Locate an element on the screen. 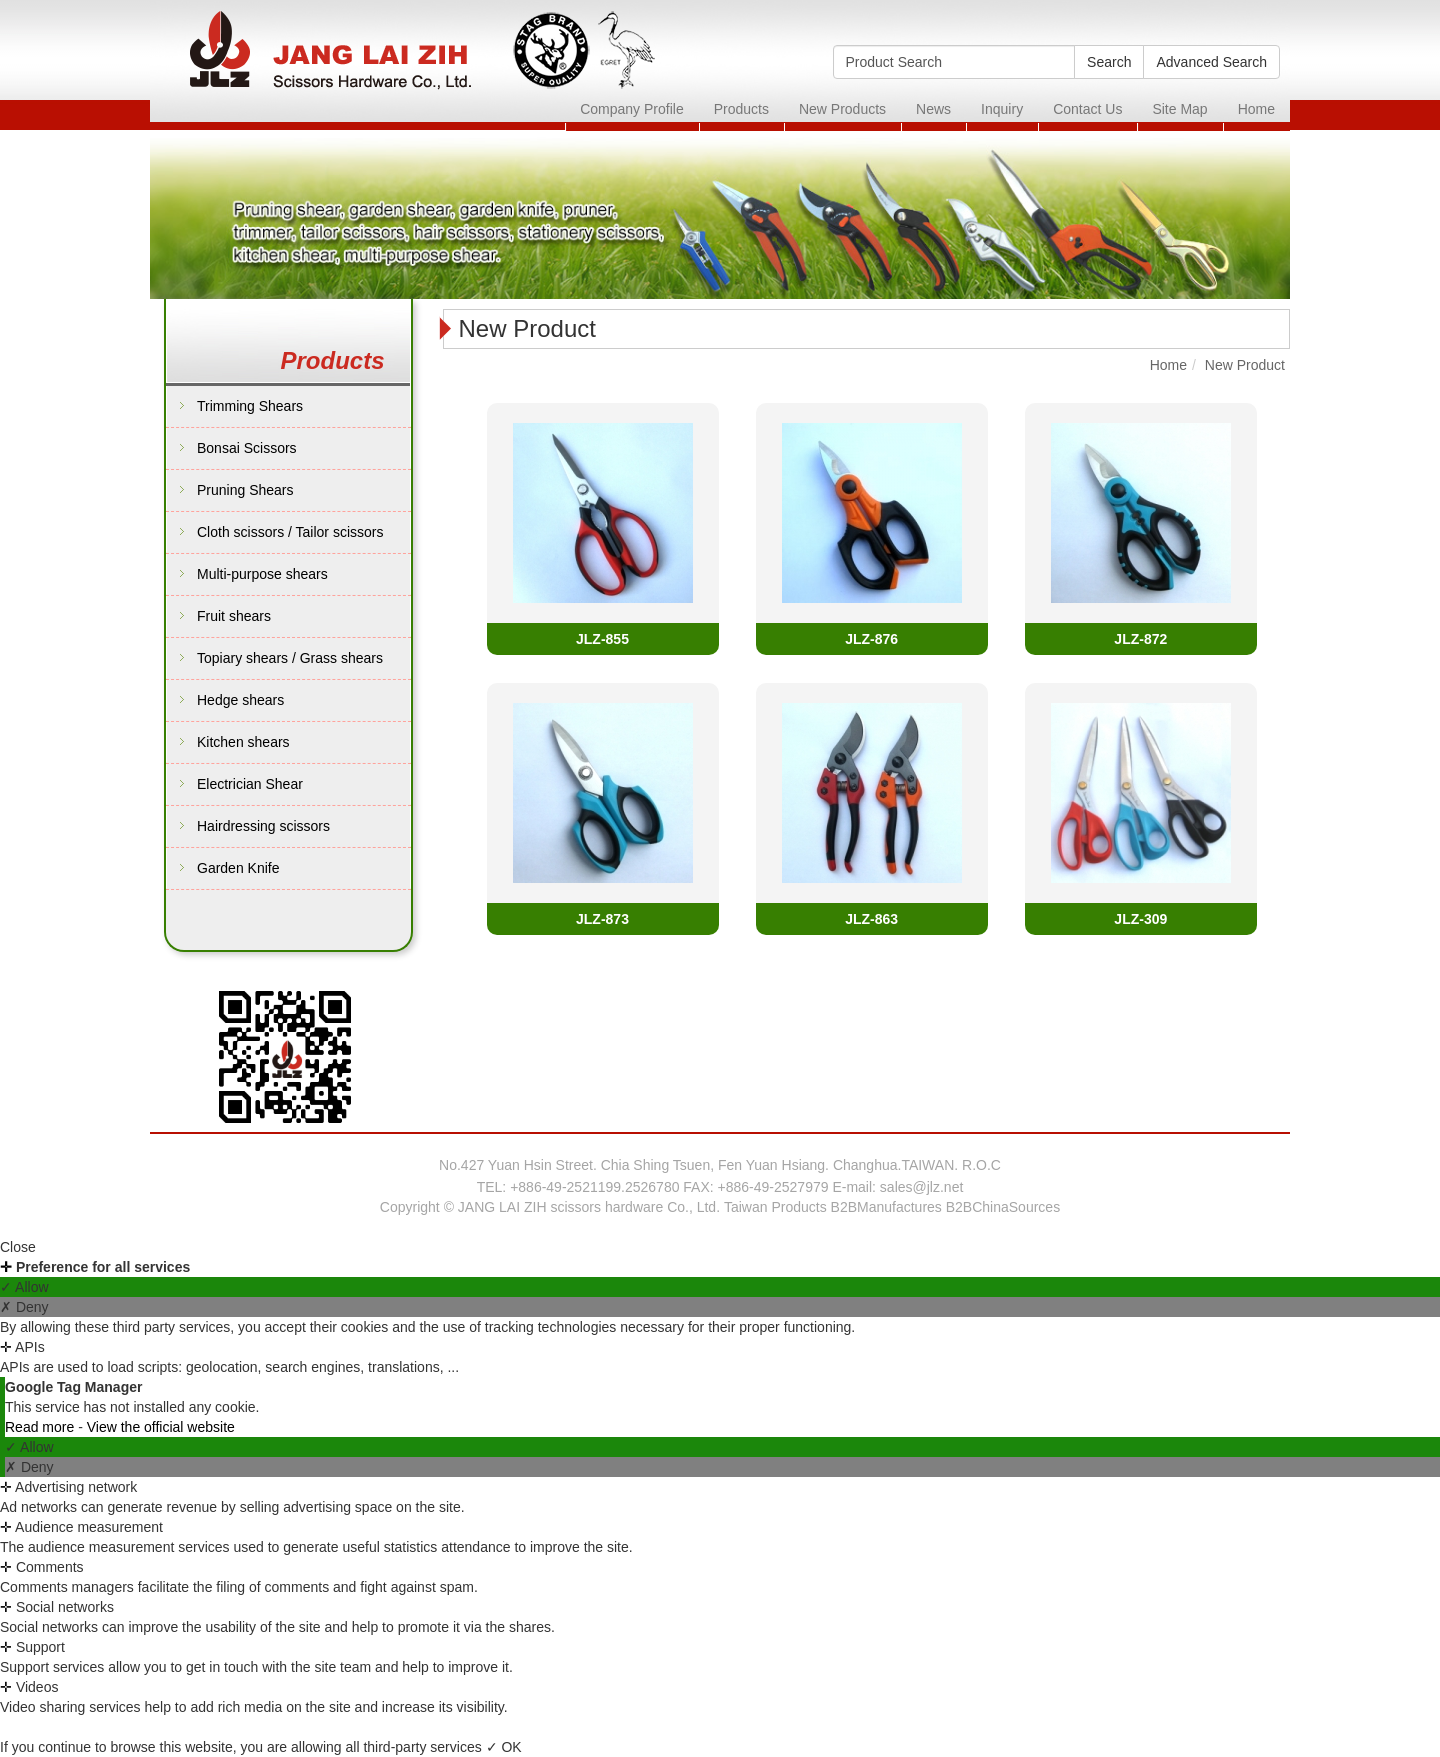 The width and height of the screenshot is (1440, 1757). sales@jlz.net is located at coordinates (921, 1187).